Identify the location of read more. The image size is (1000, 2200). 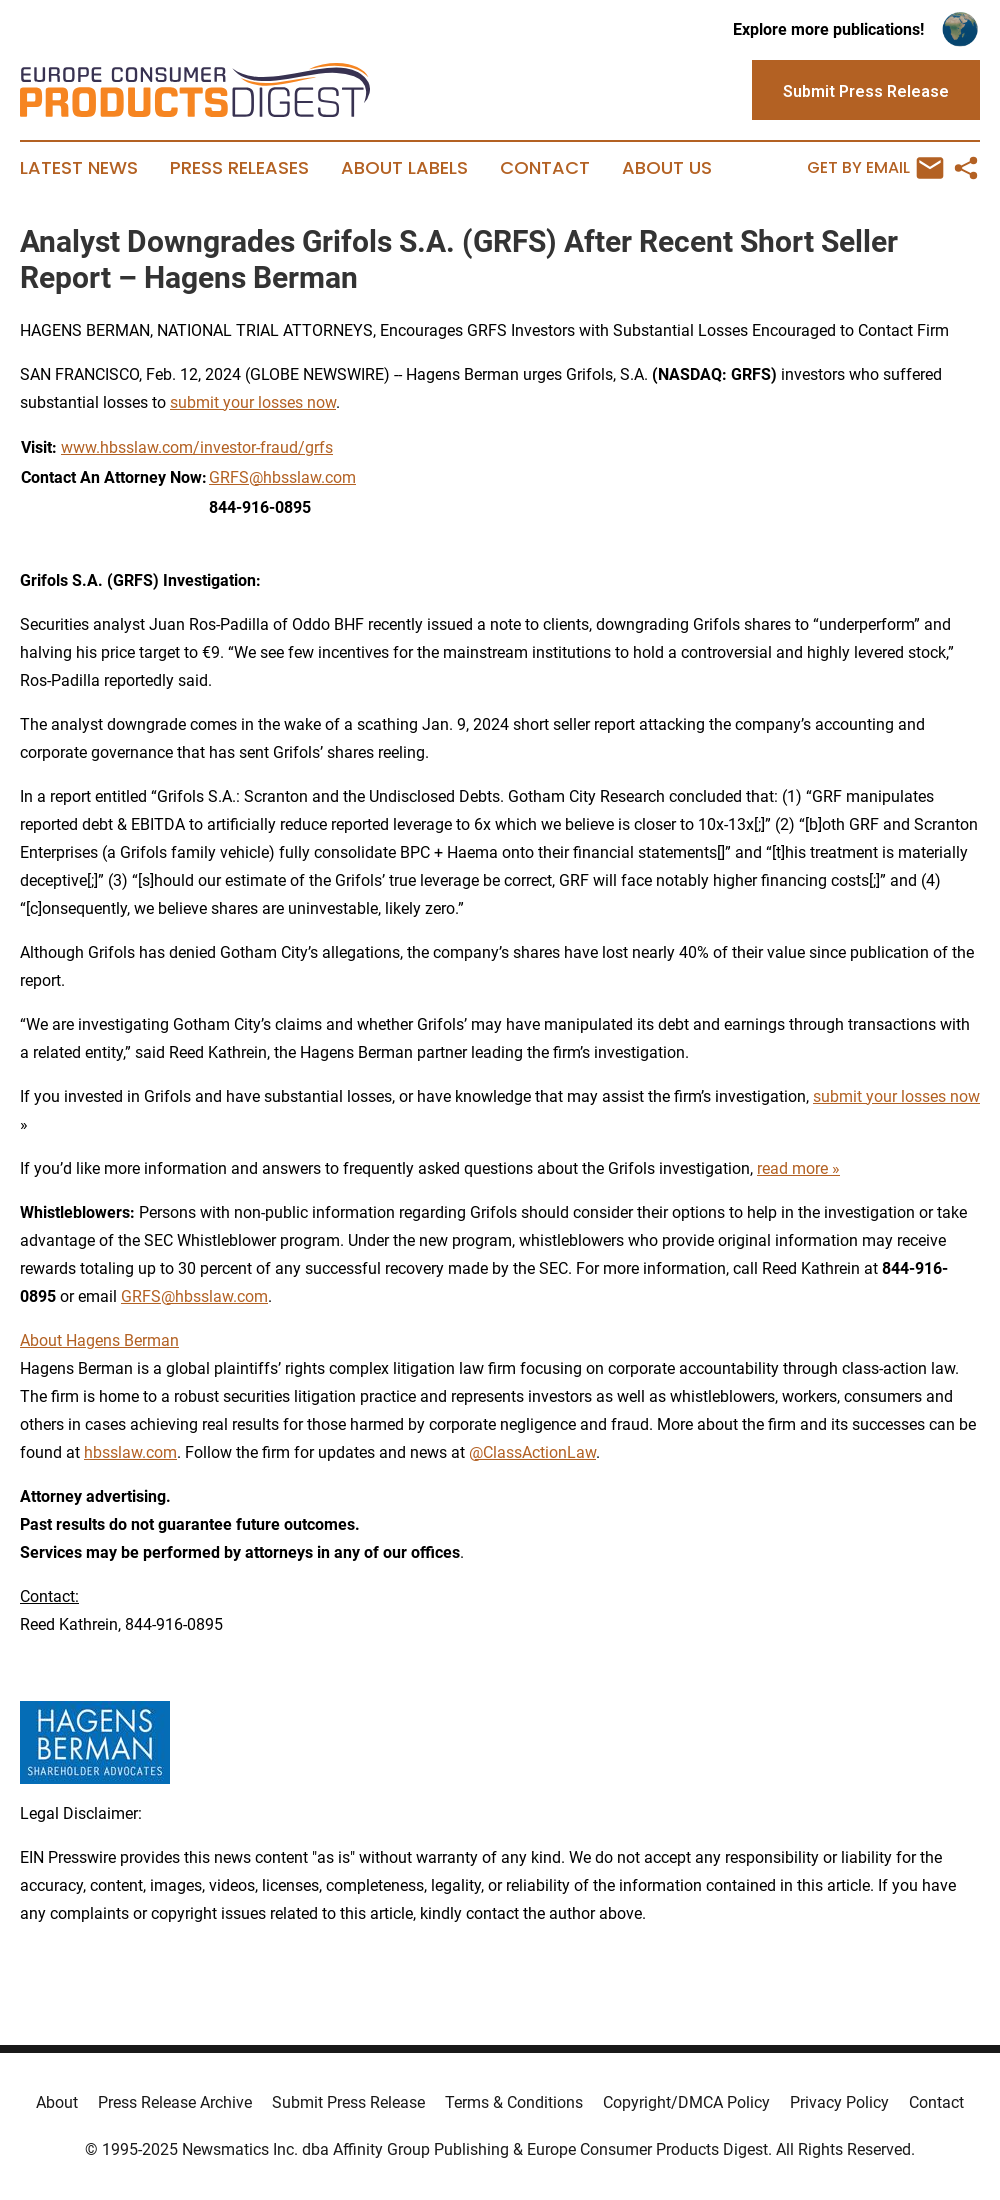
(792, 1168).